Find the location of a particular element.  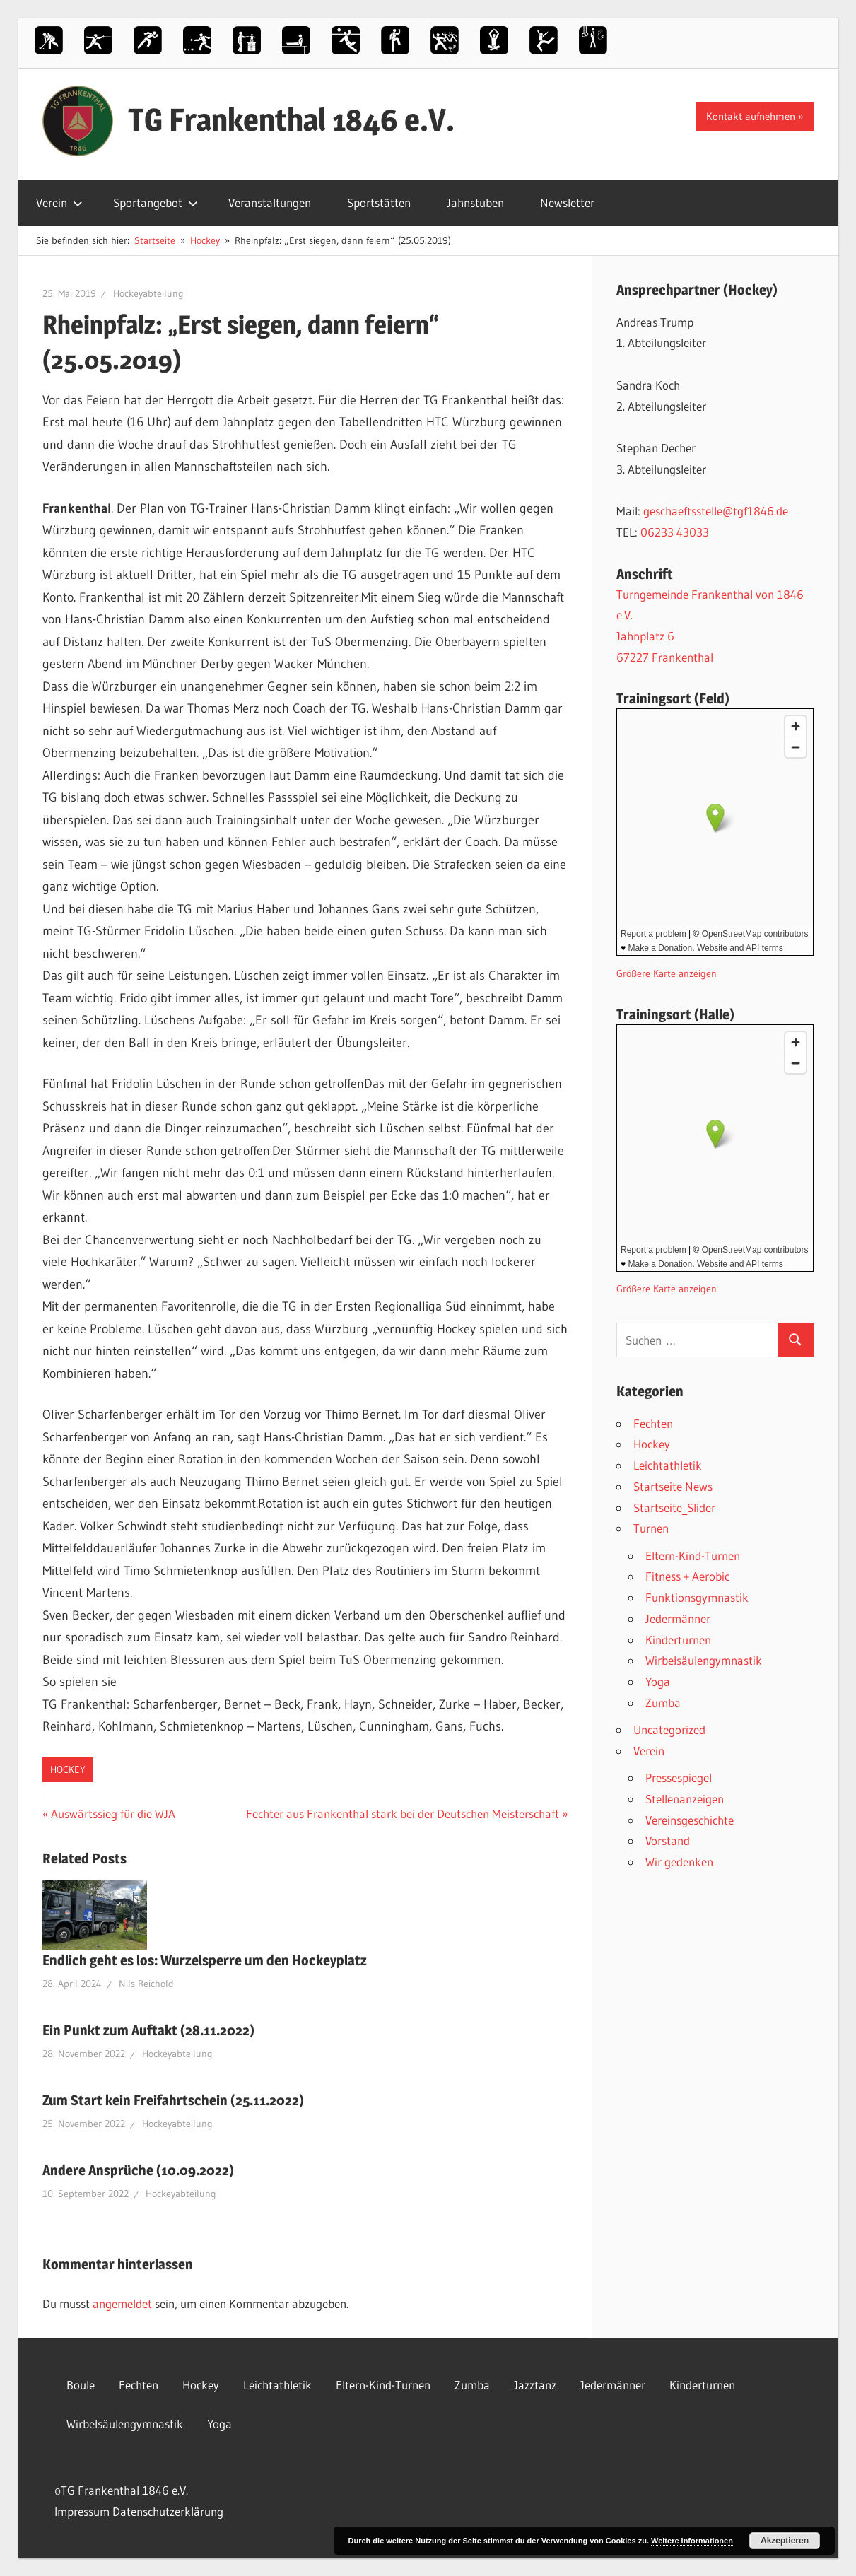

Jahnstuben is located at coordinates (475, 202).